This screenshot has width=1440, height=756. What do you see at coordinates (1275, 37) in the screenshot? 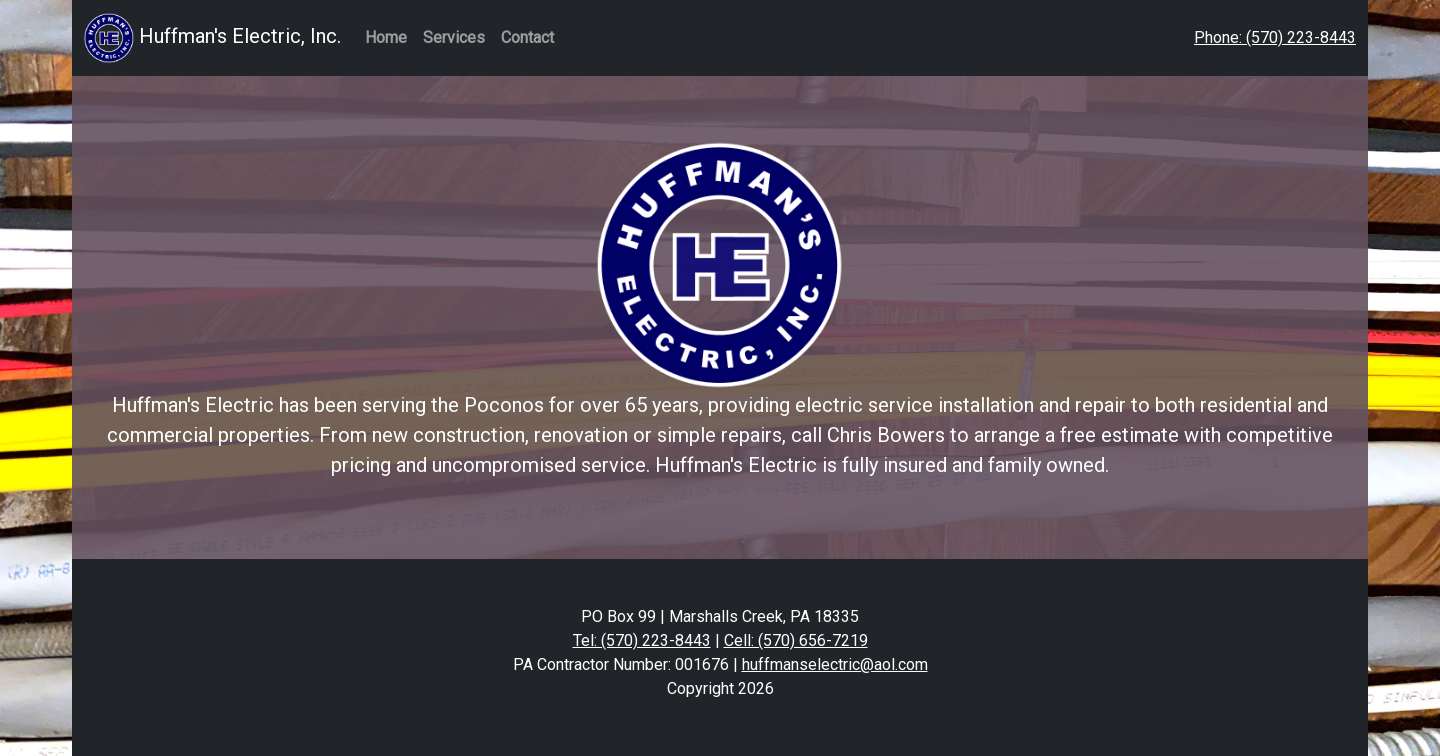
I see `Phone: (570) 223-8443` at bounding box center [1275, 37].